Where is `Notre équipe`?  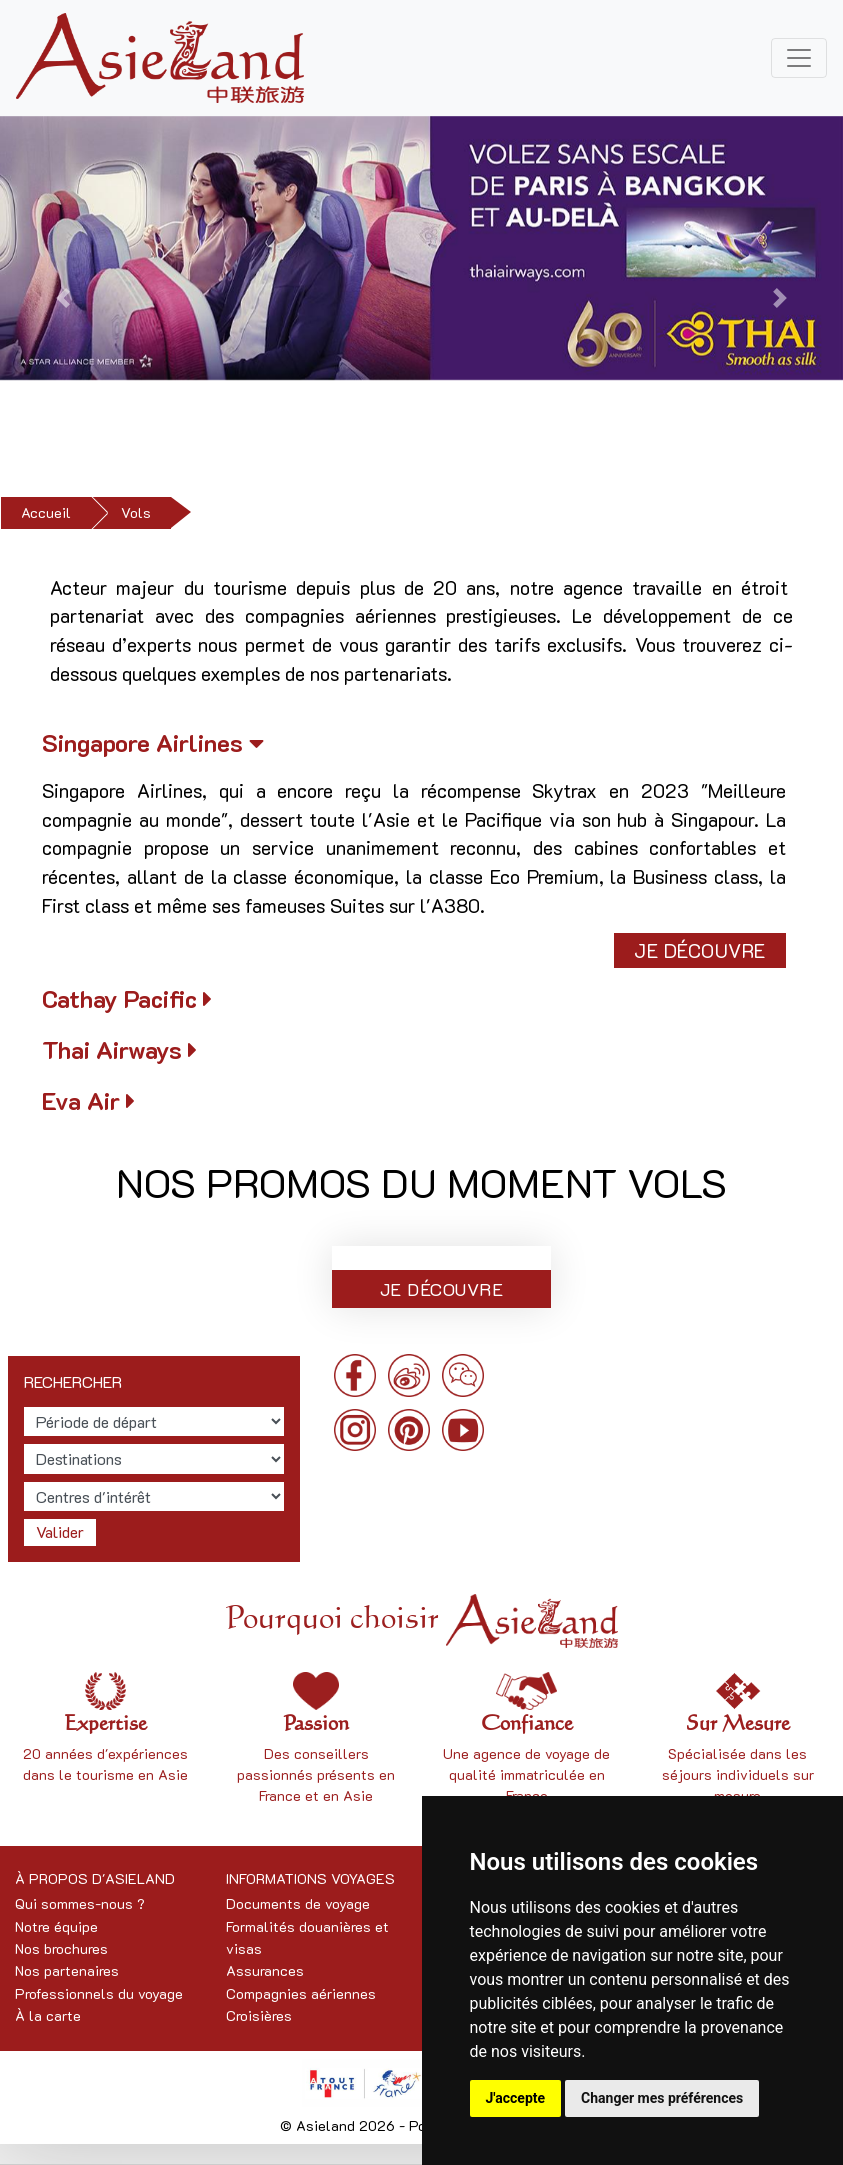
Notre équipe is located at coordinates (56, 1926).